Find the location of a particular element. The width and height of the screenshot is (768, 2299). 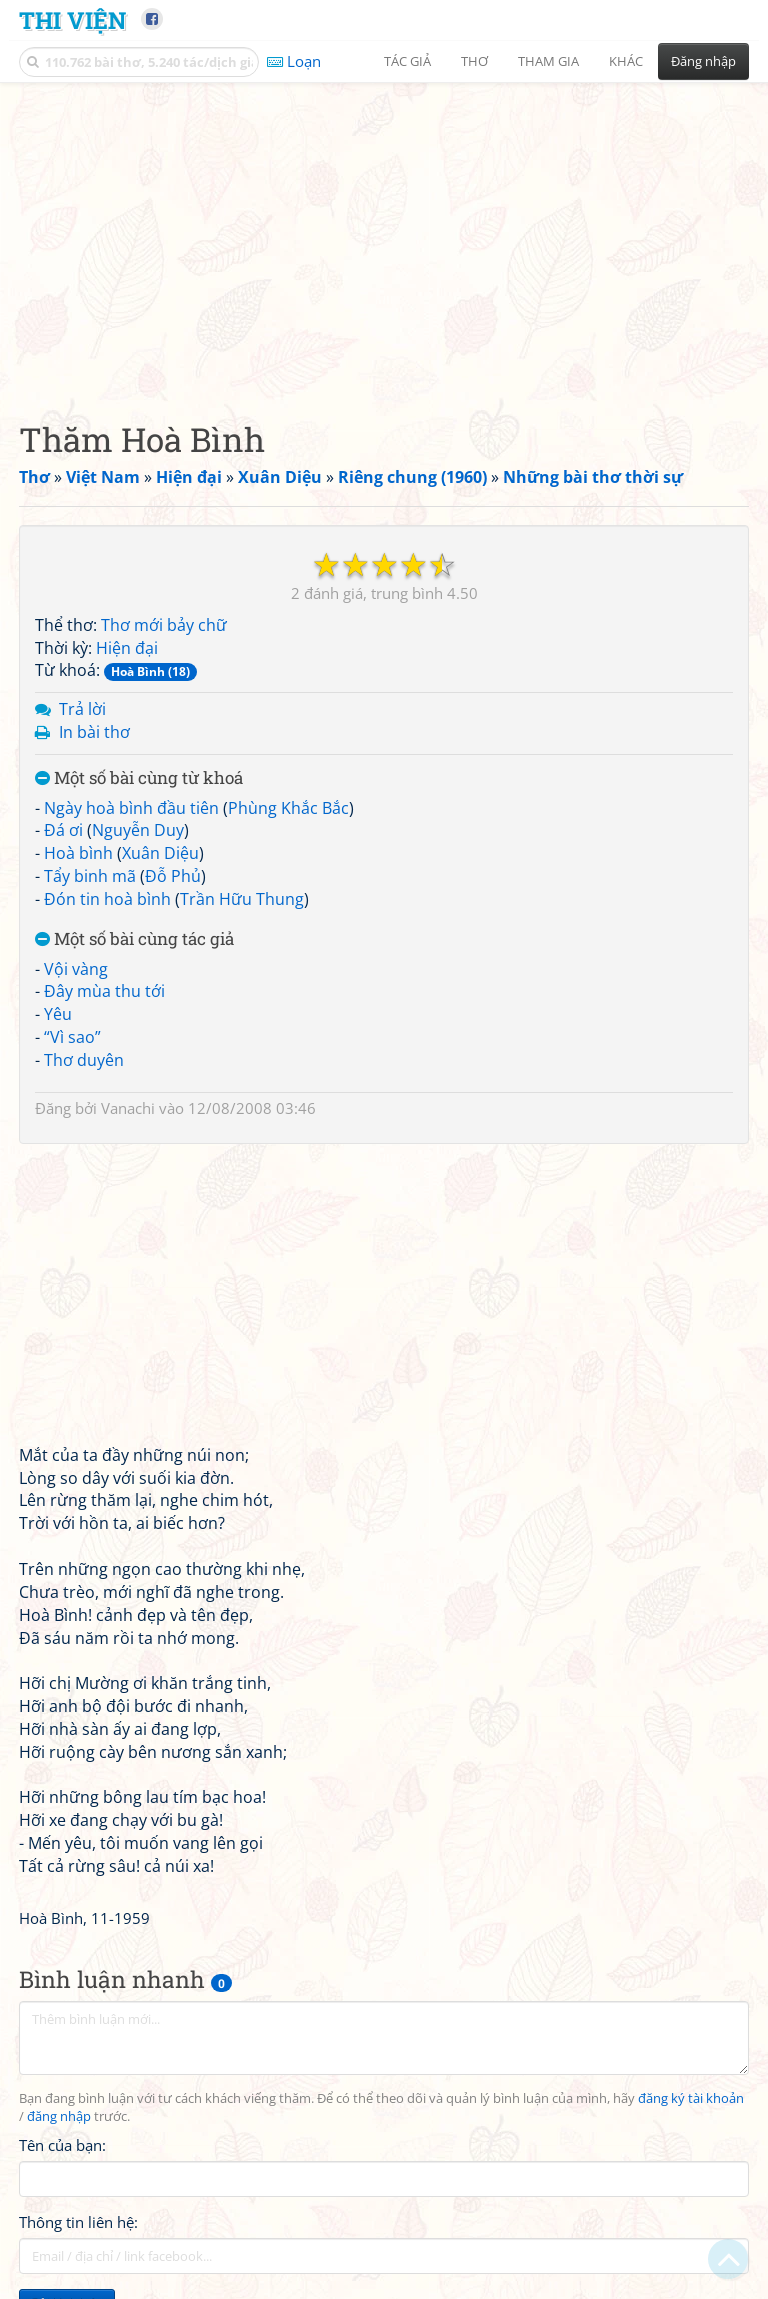

Trần Hữu Thung is located at coordinates (242, 899).